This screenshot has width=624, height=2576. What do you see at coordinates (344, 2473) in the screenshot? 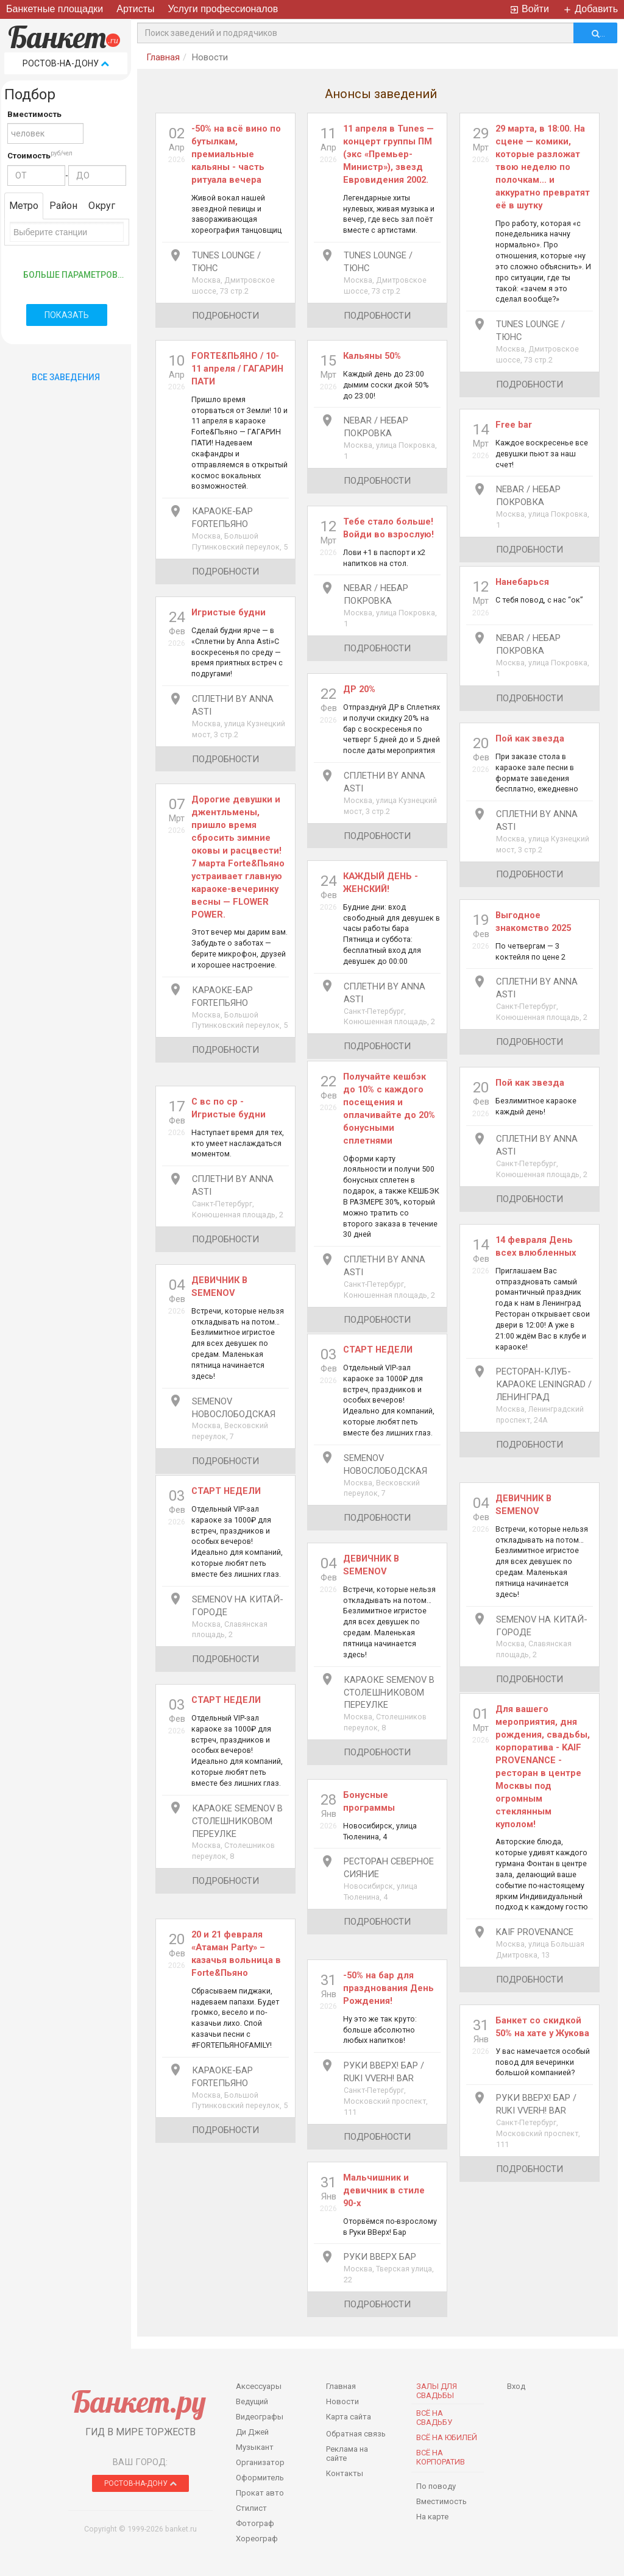
I see `Контакты` at bounding box center [344, 2473].